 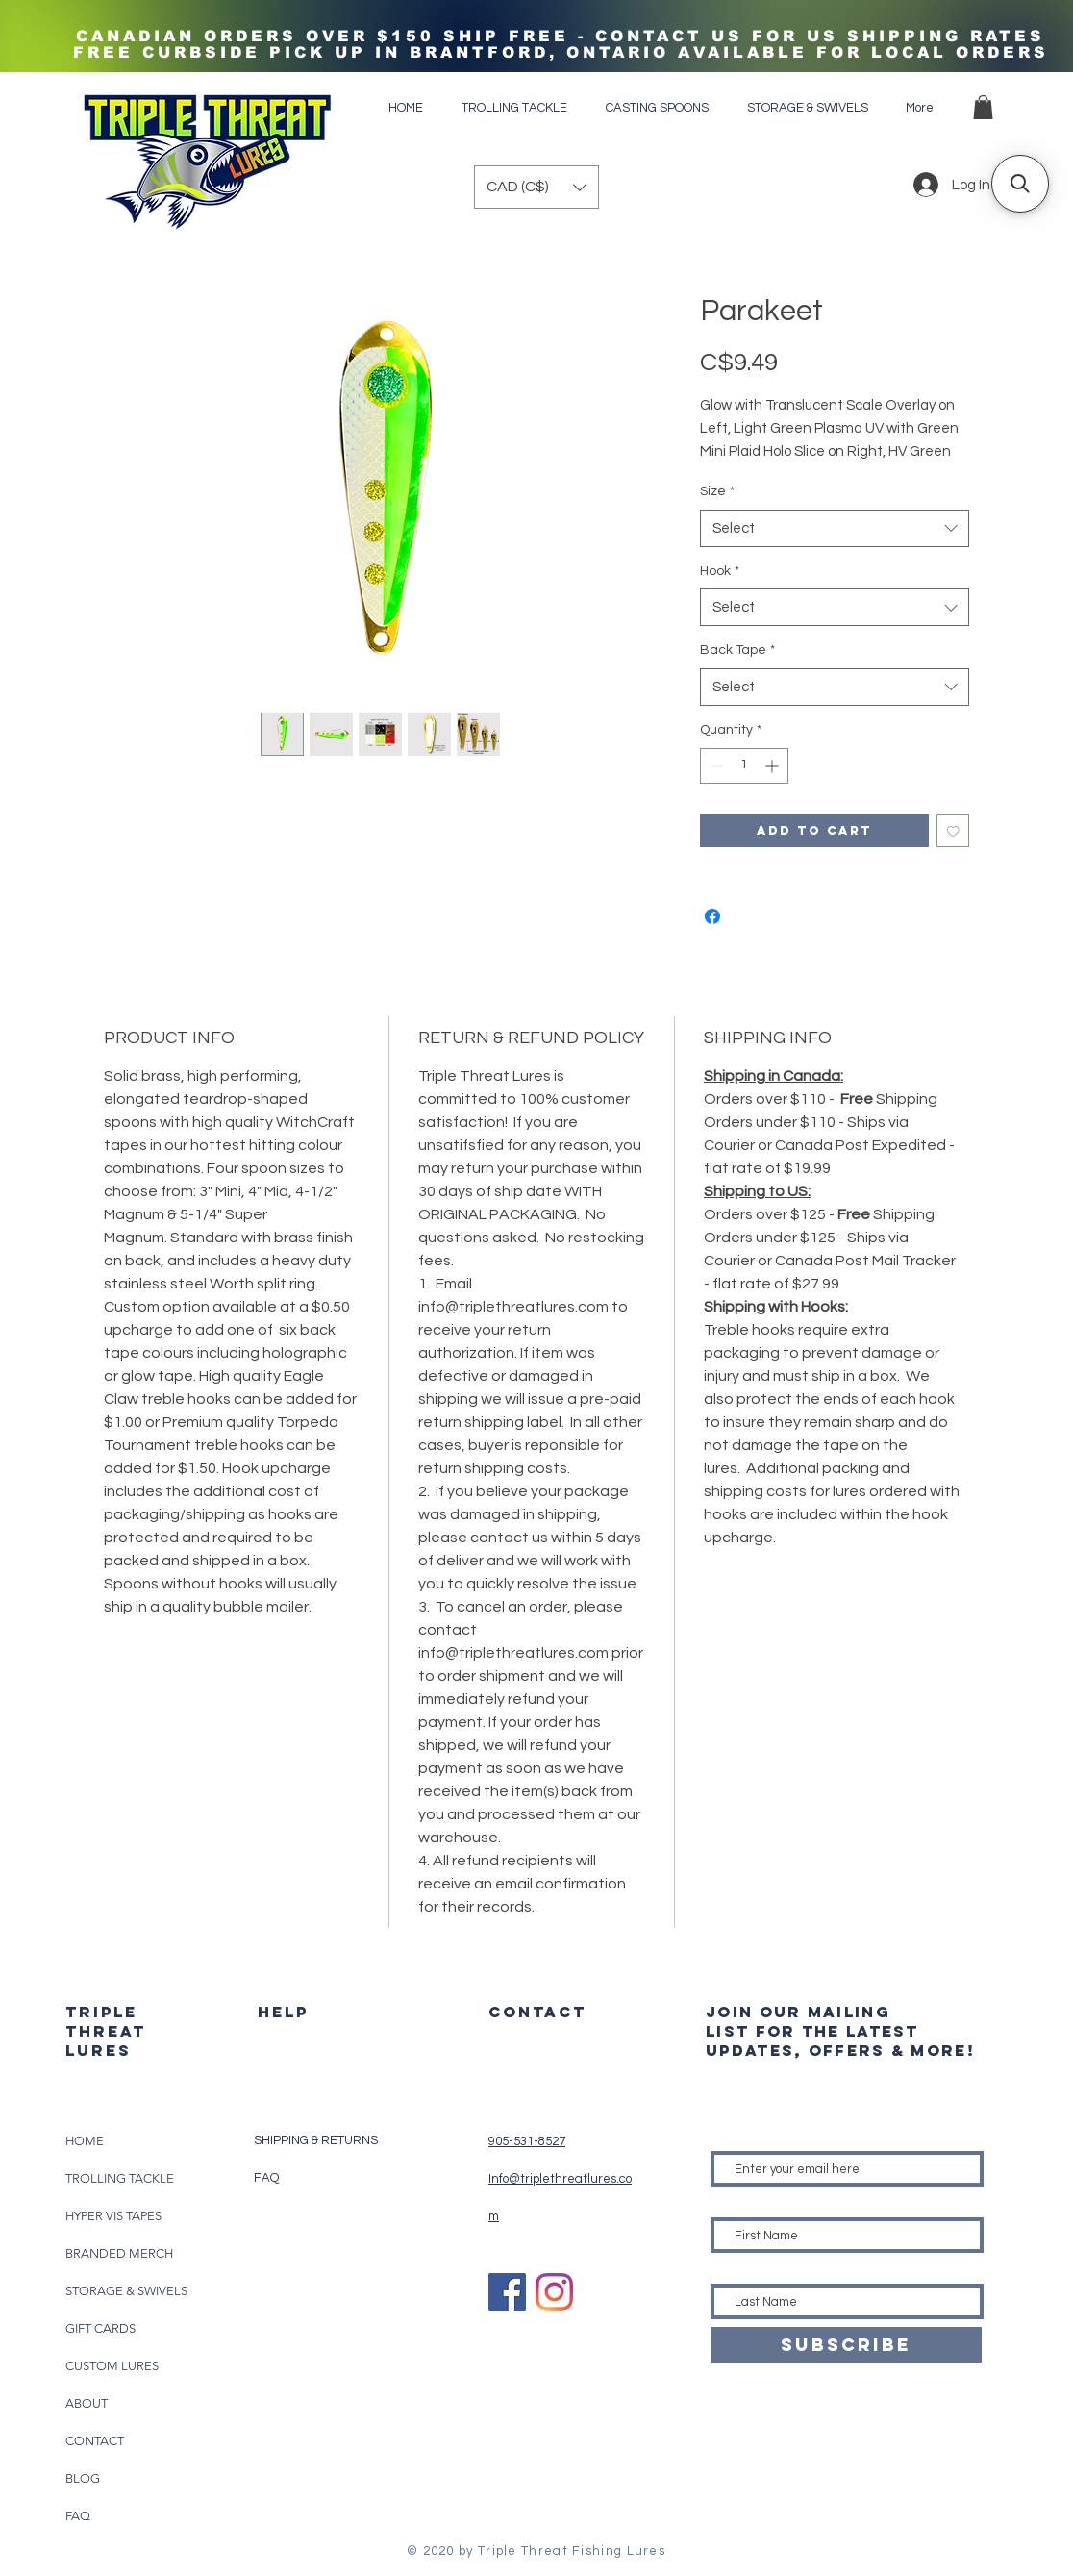 What do you see at coordinates (744, 766) in the screenshot?
I see `[spinbutton]` at bounding box center [744, 766].